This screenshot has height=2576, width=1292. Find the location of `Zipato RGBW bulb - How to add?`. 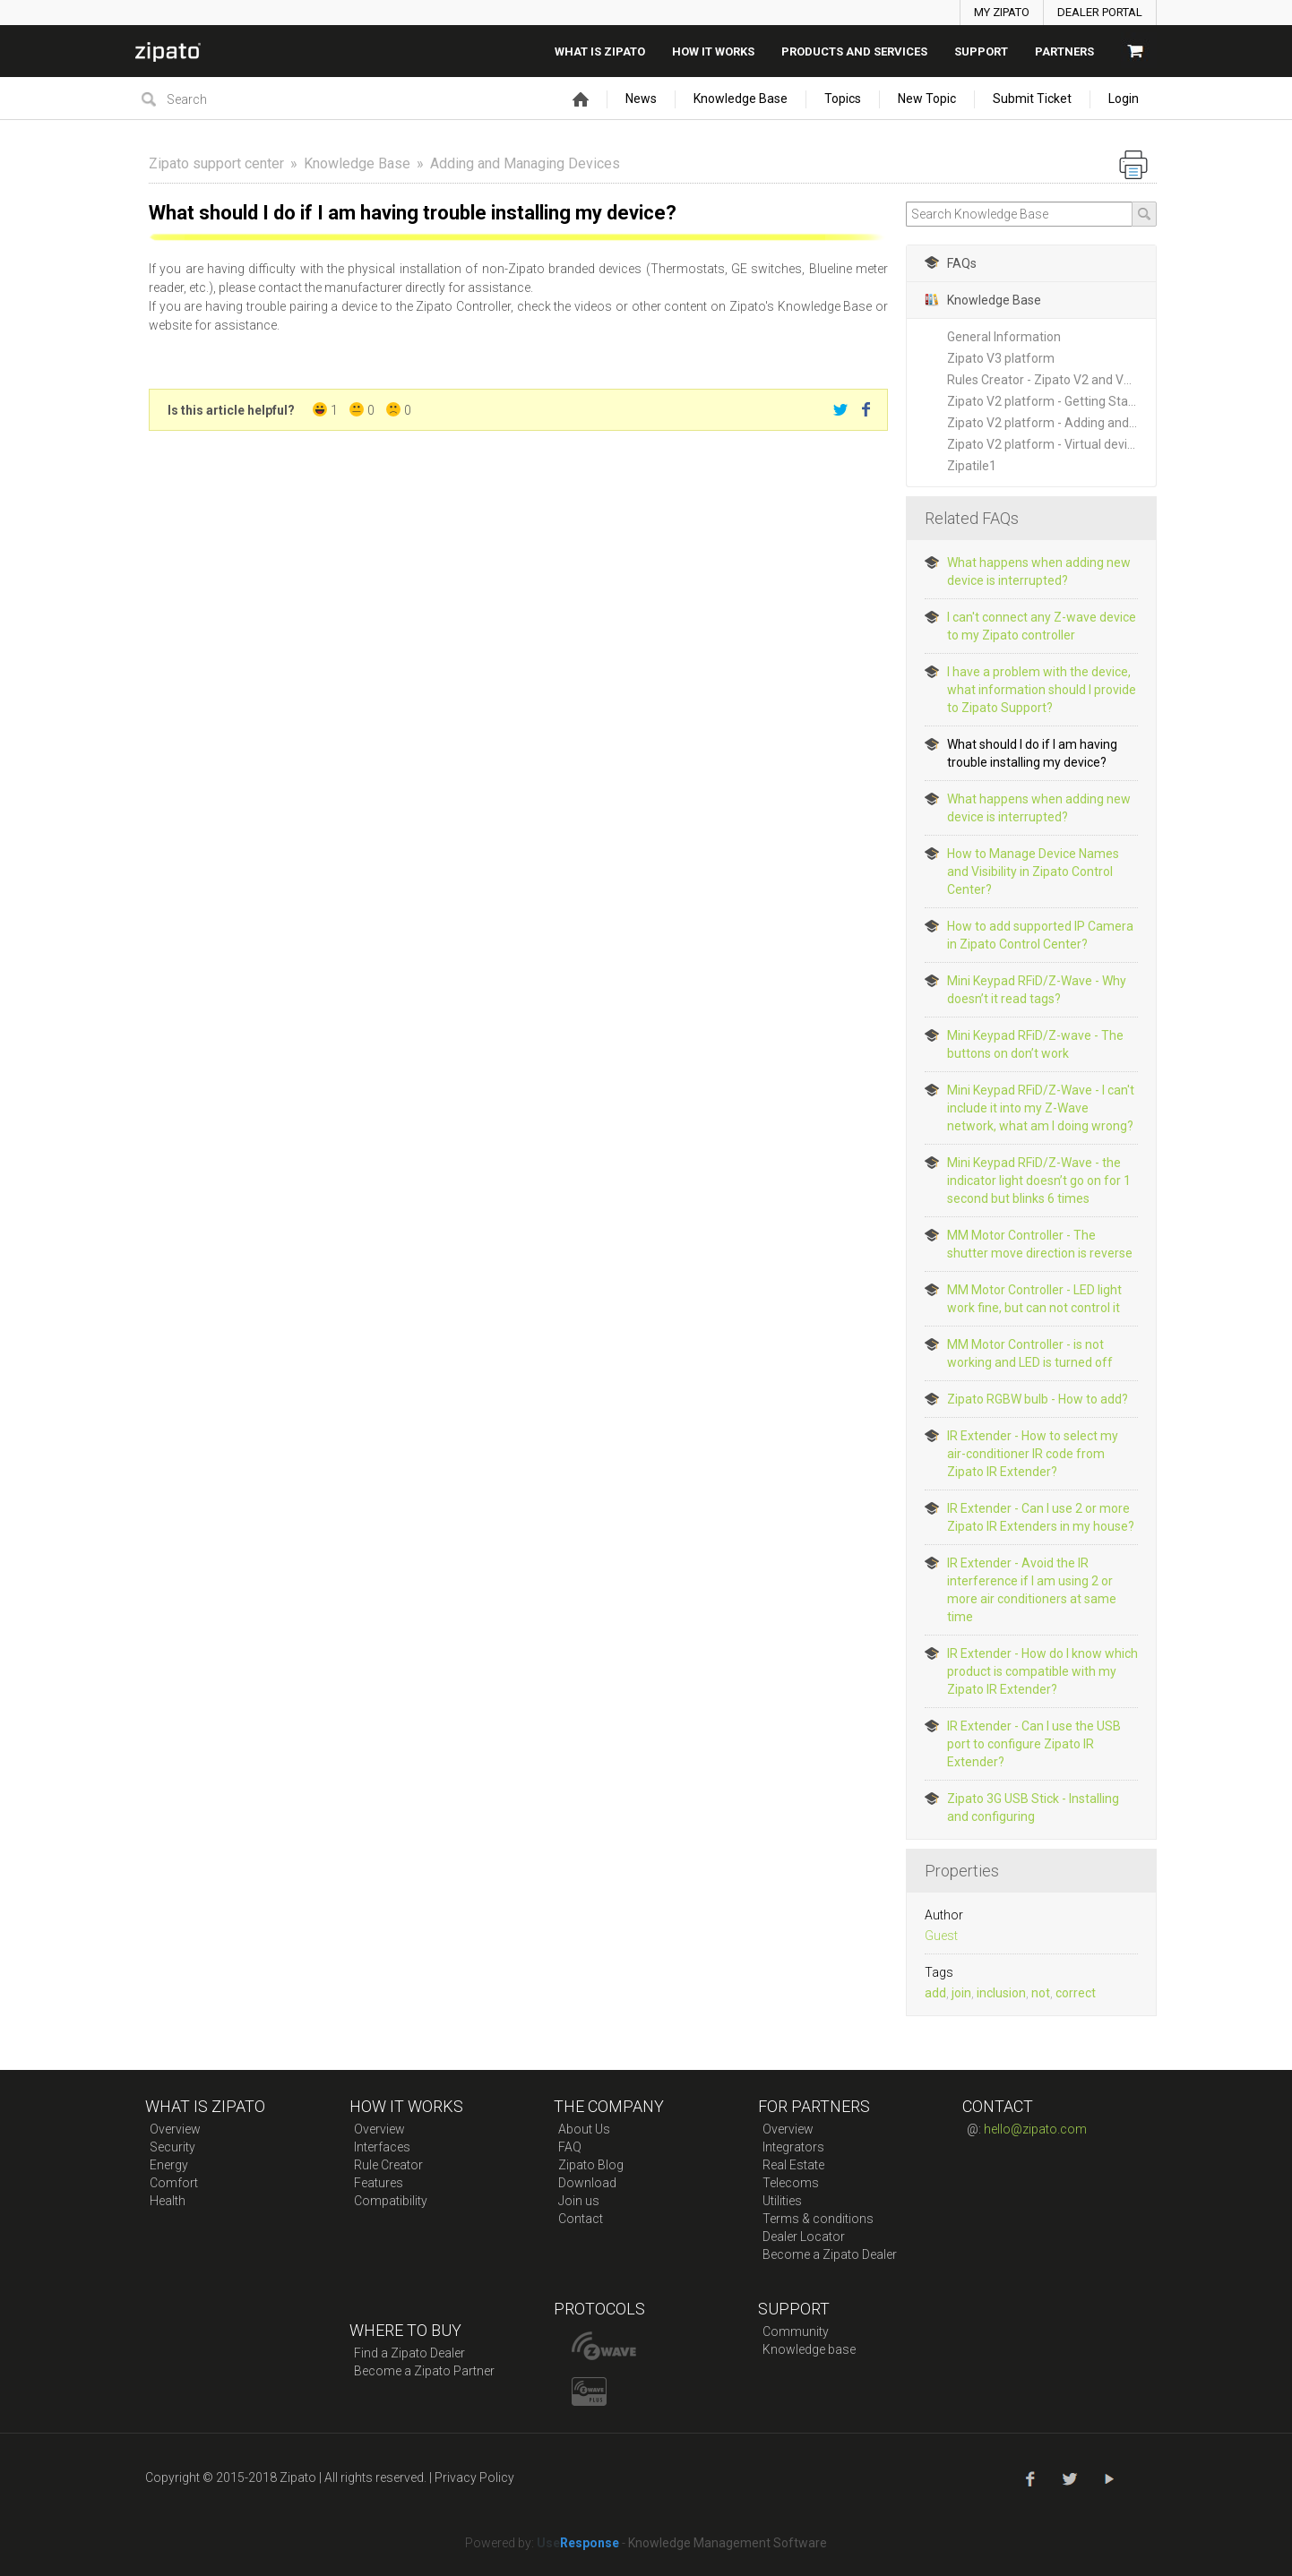

Zipato RGBW bulb - How to add? is located at coordinates (1037, 1399).